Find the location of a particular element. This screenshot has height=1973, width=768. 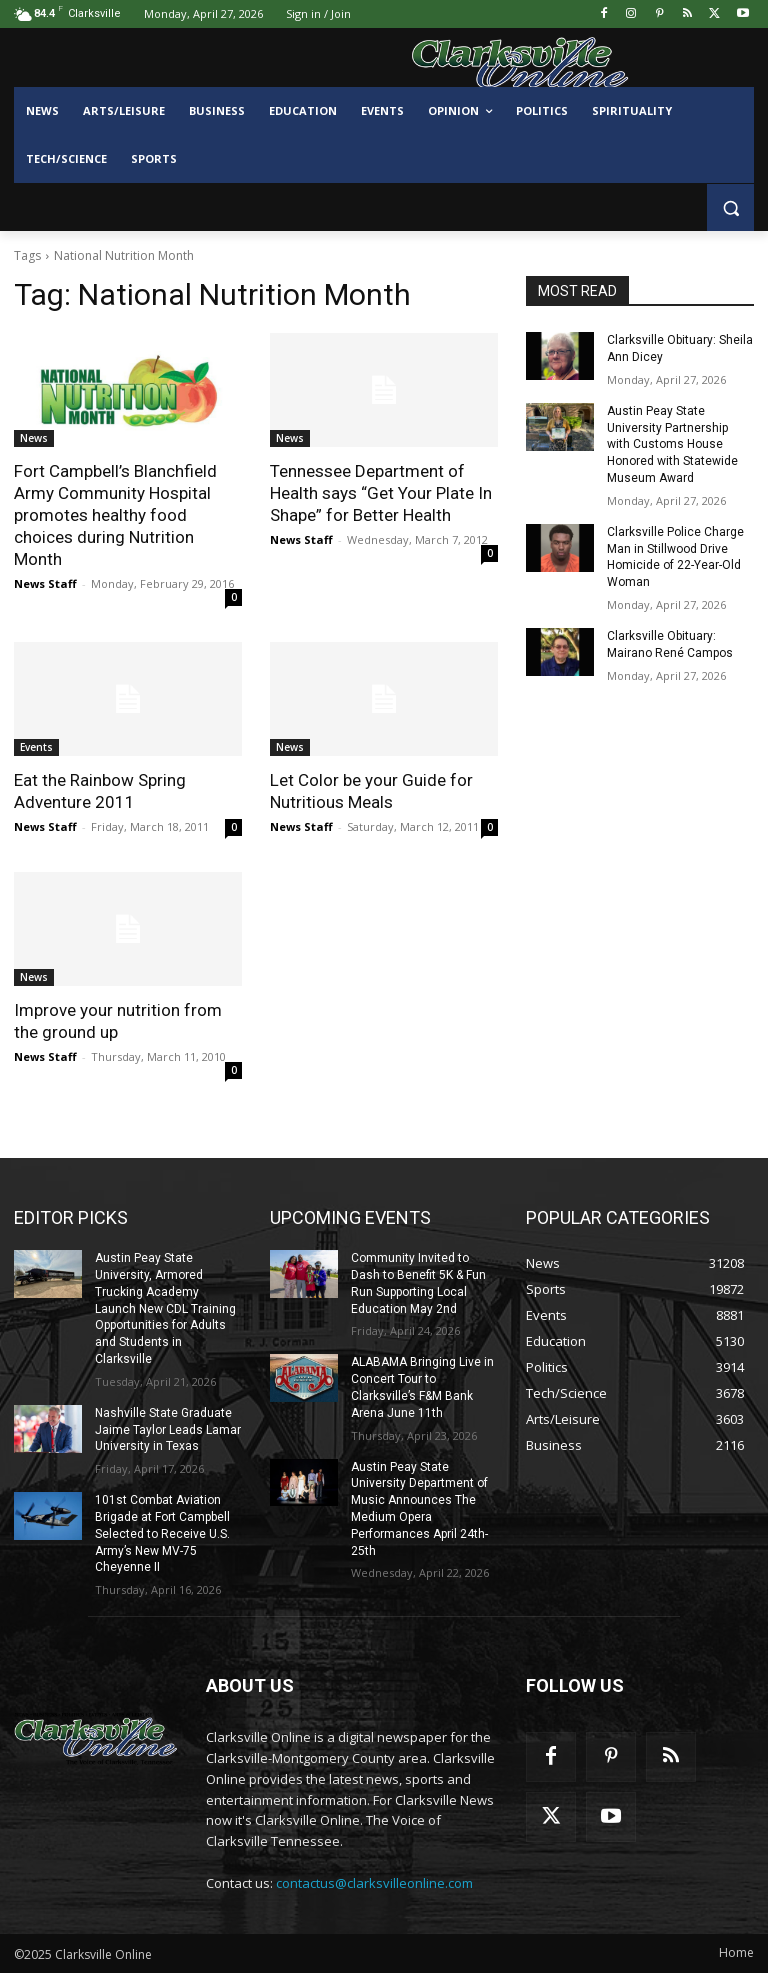

News is located at coordinates (34, 438).